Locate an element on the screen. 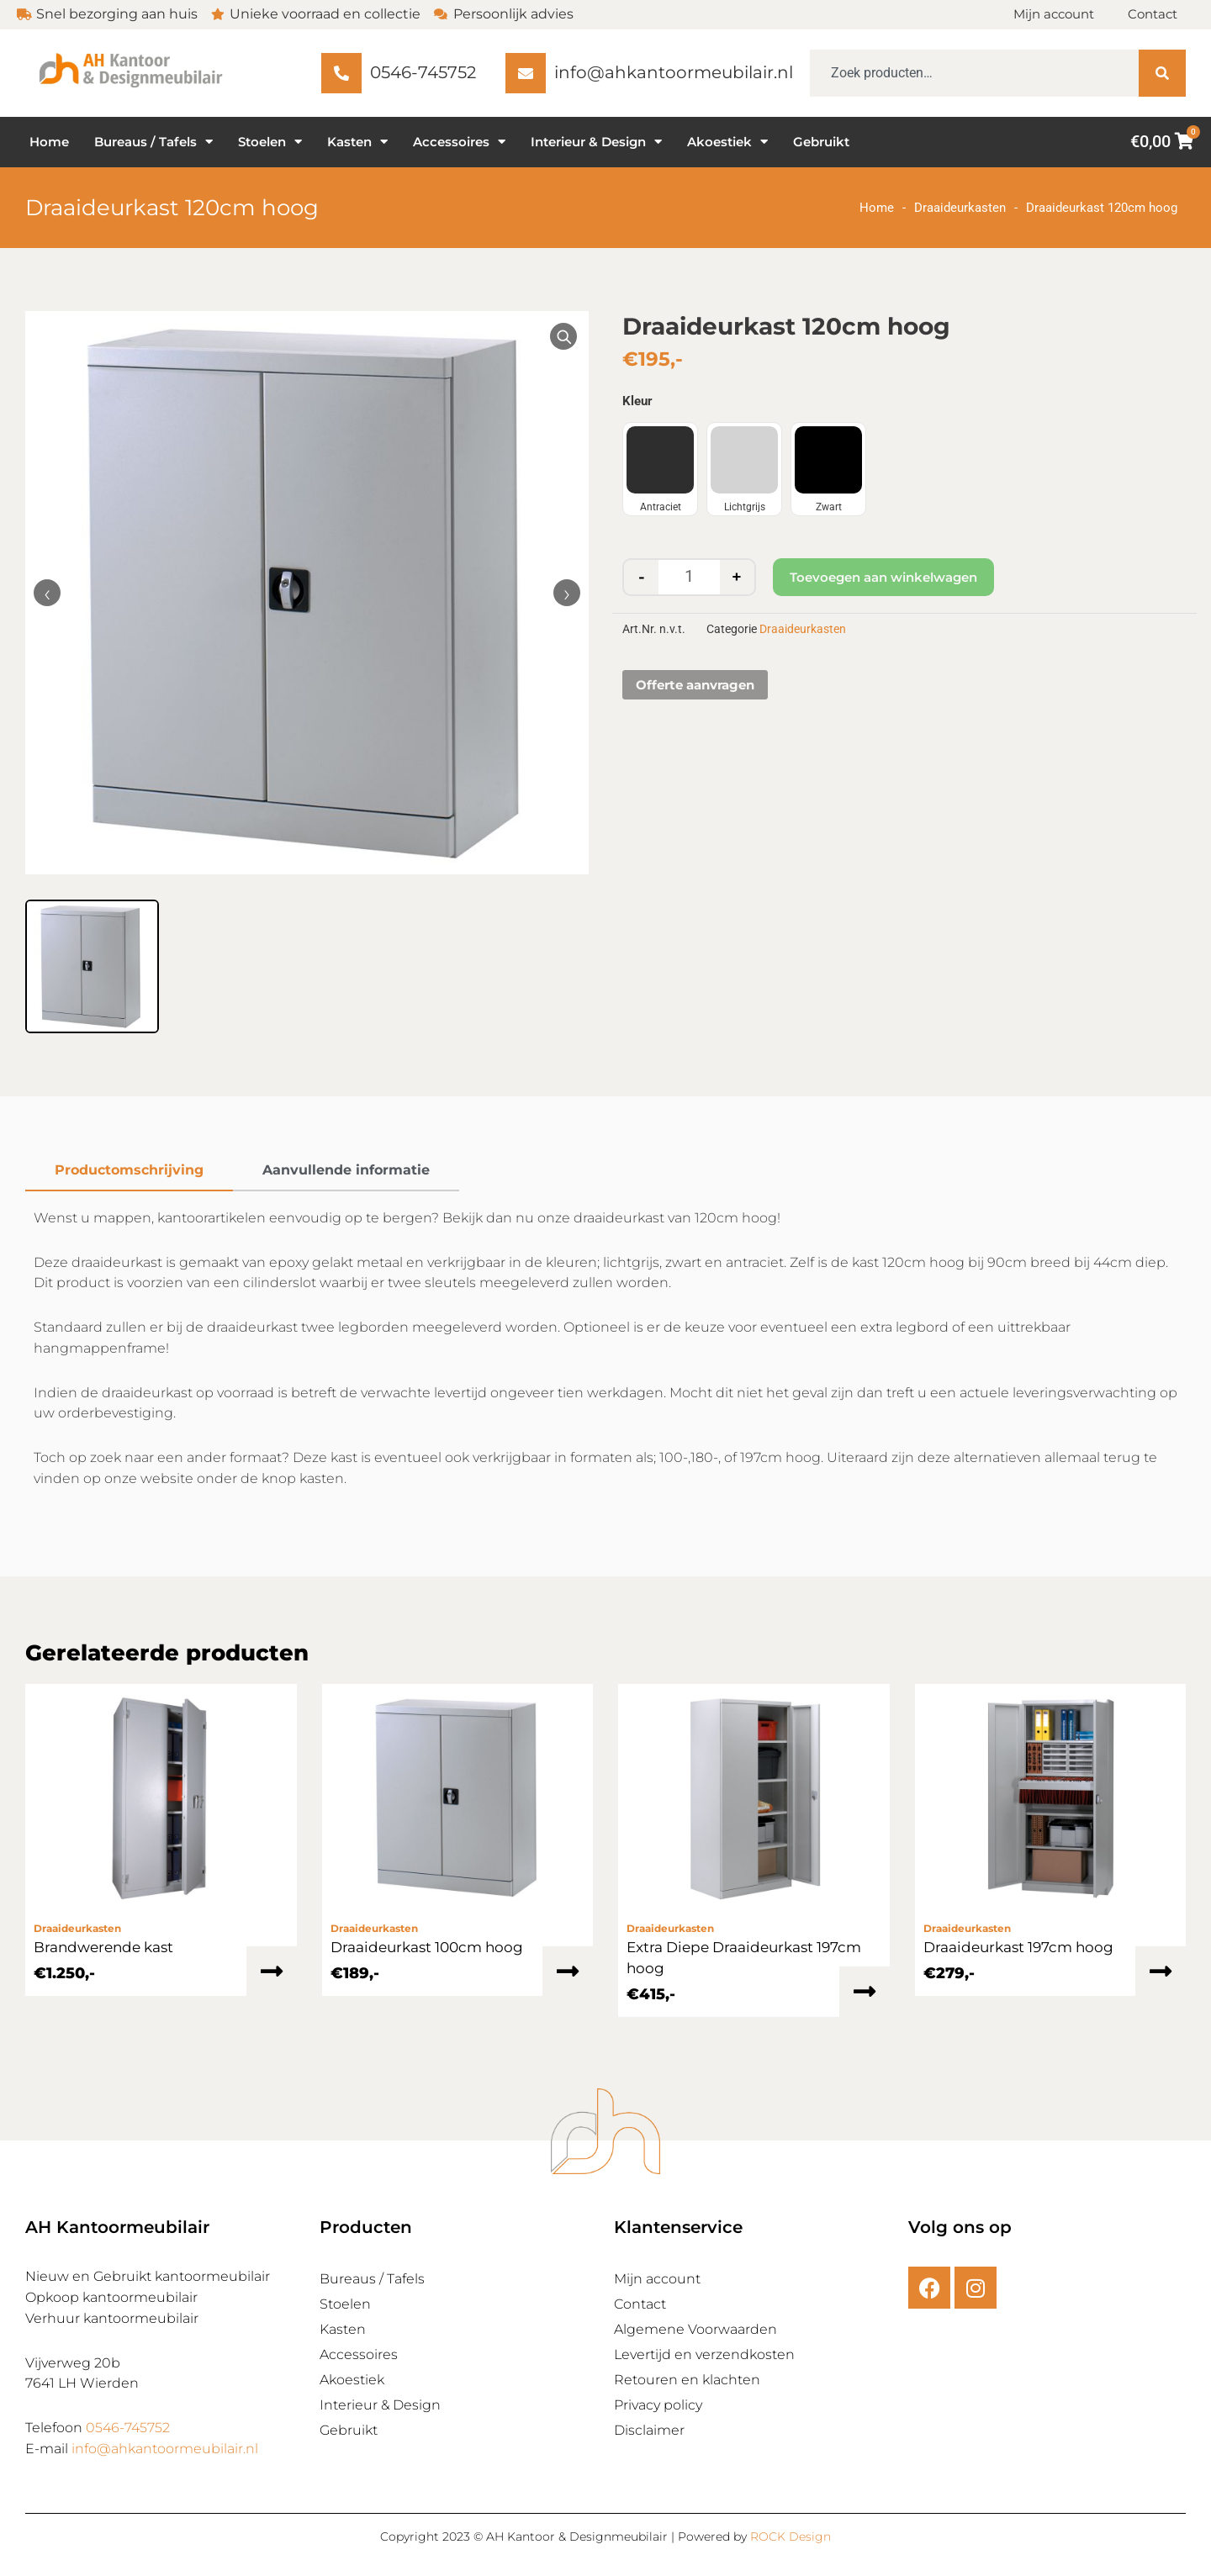 The image size is (1211, 2576). Algemene Voorwaarden is located at coordinates (695, 2329).